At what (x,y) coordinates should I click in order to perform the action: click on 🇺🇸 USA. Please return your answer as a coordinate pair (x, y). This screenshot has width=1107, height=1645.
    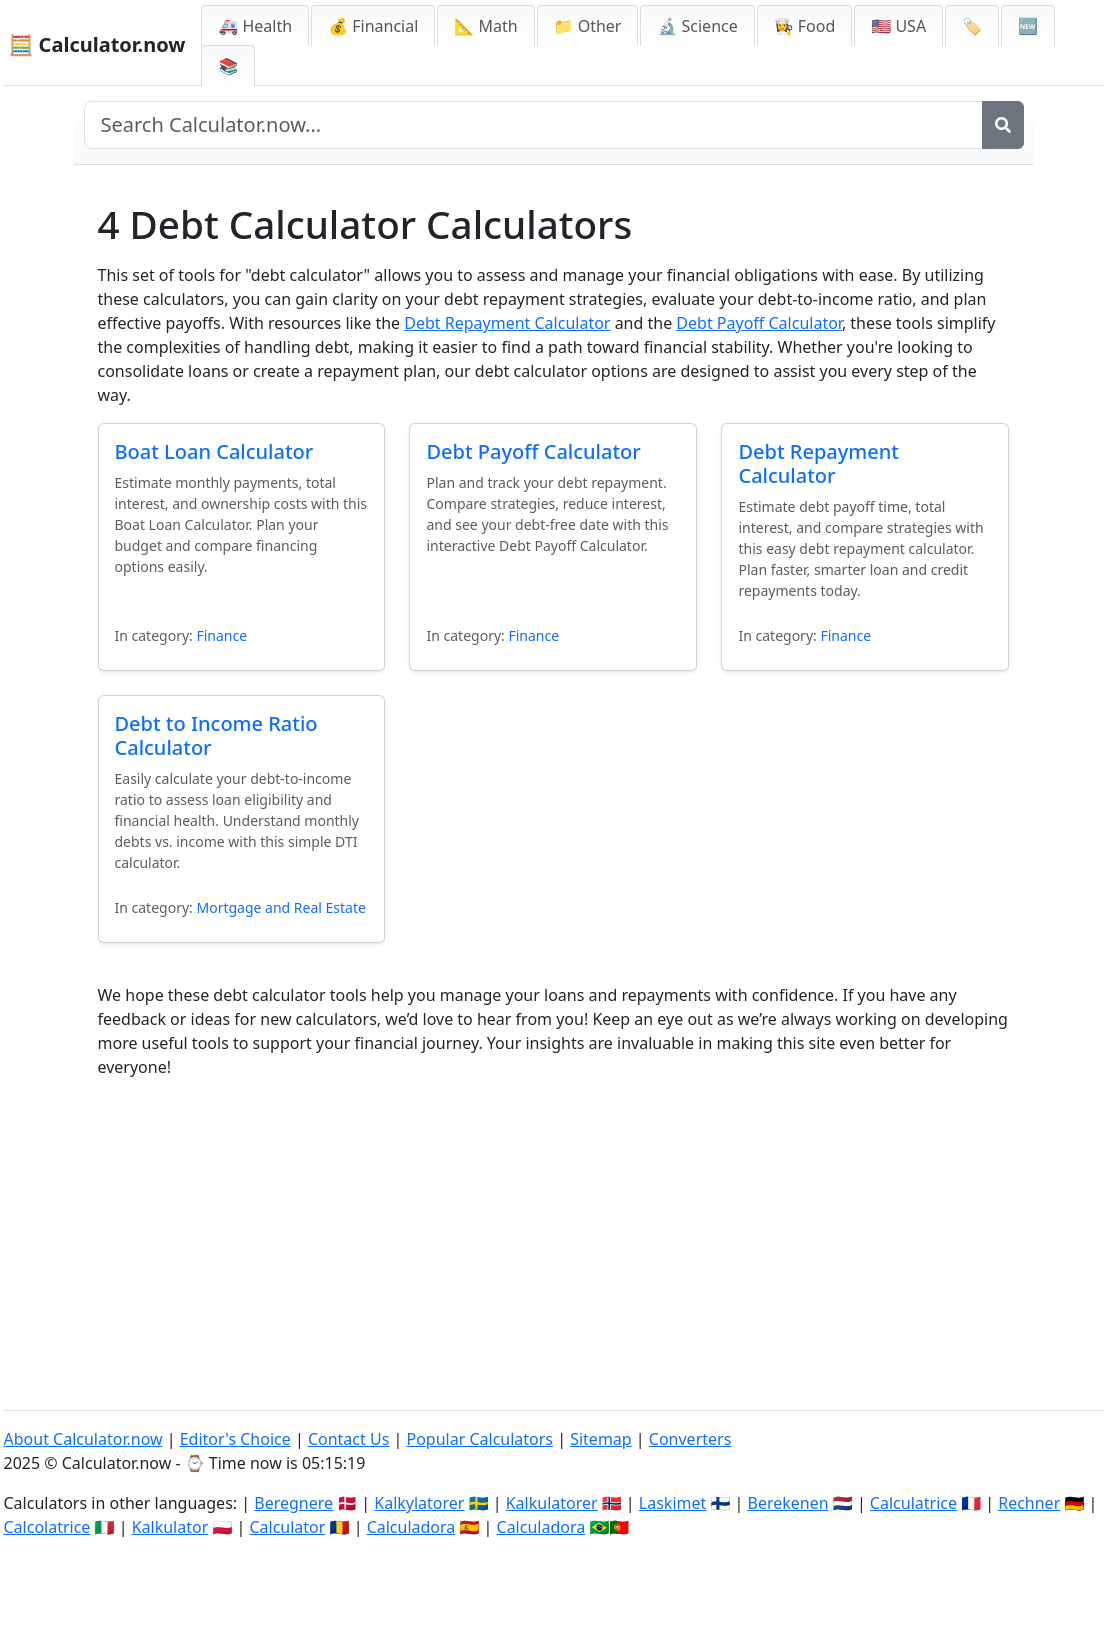
    Looking at the image, I should click on (898, 26).